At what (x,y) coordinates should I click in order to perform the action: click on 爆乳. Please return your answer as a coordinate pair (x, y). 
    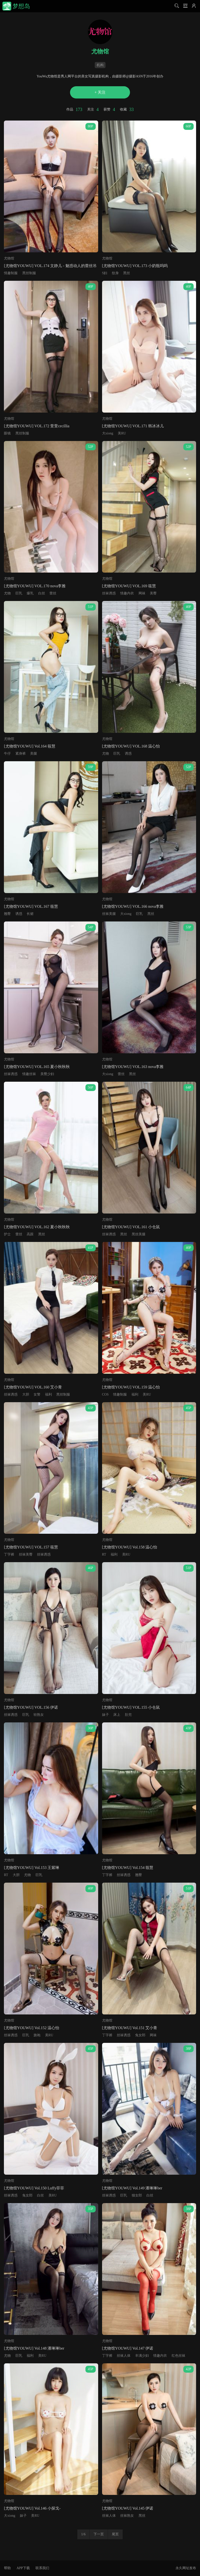
    Looking at the image, I should click on (30, 593).